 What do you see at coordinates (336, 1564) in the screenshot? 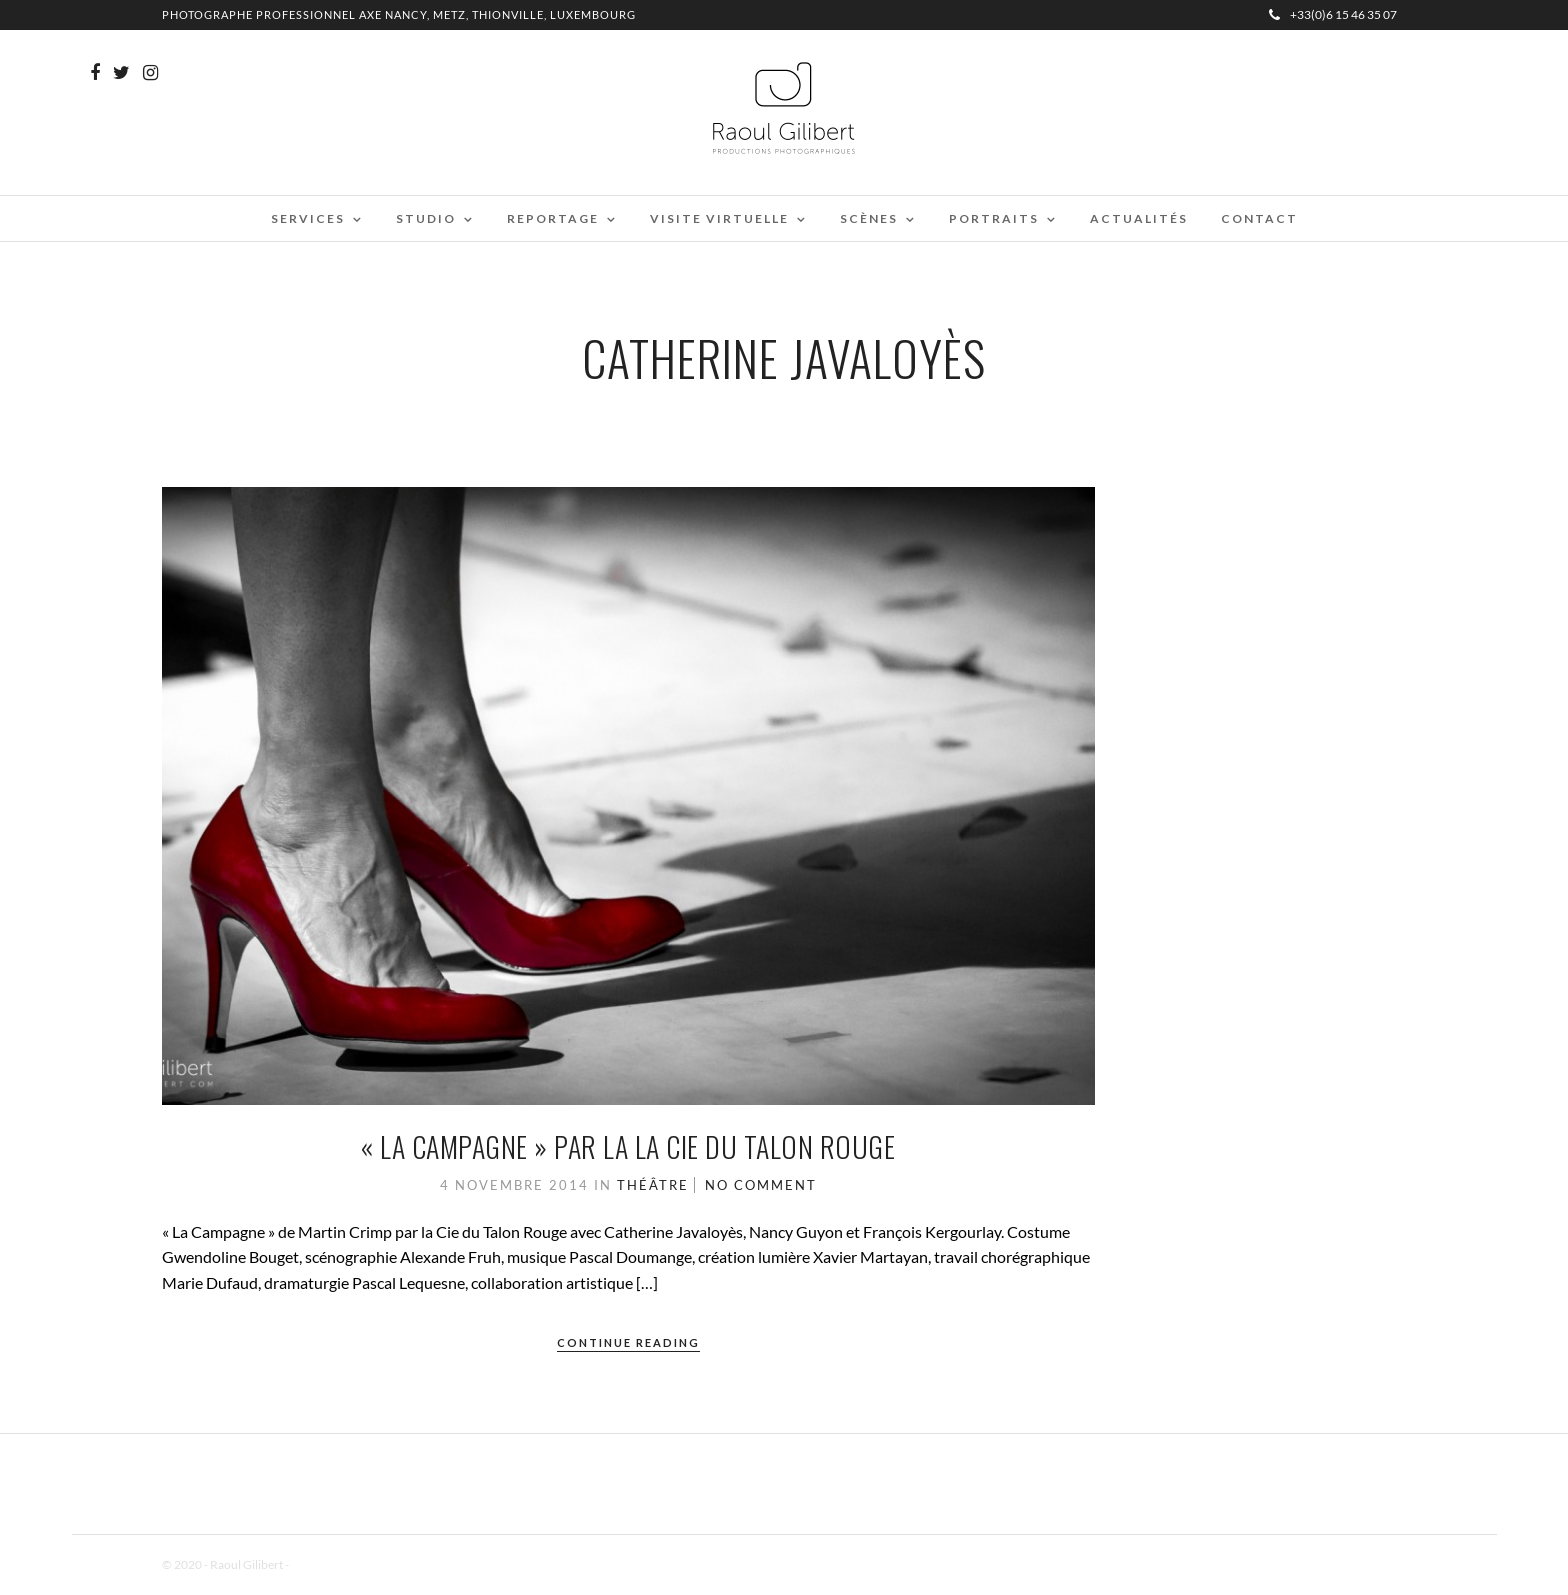
I see `Mentions Légales` at bounding box center [336, 1564].